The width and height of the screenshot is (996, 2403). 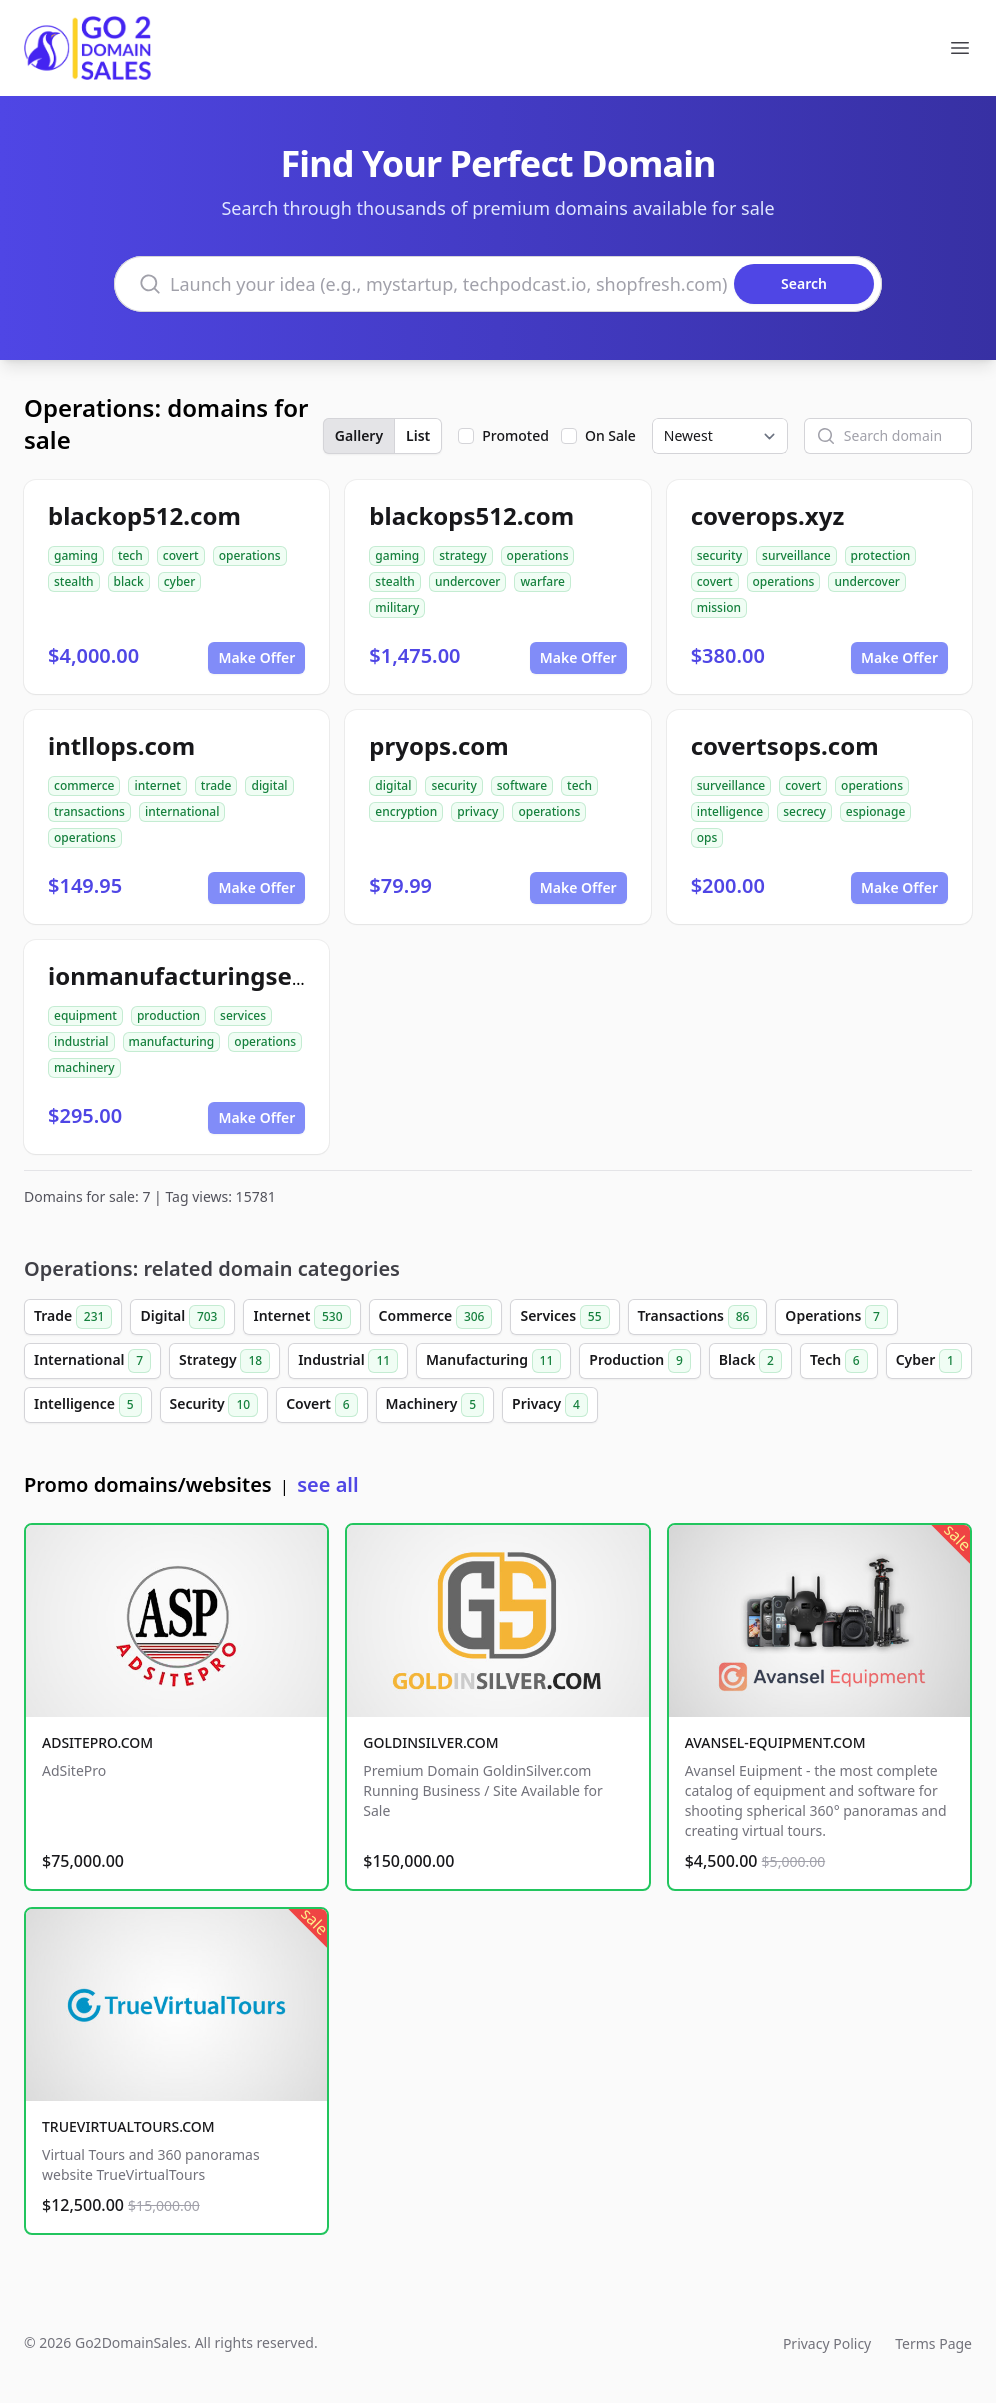 What do you see at coordinates (89, 811) in the screenshot?
I see `transactions` at bounding box center [89, 811].